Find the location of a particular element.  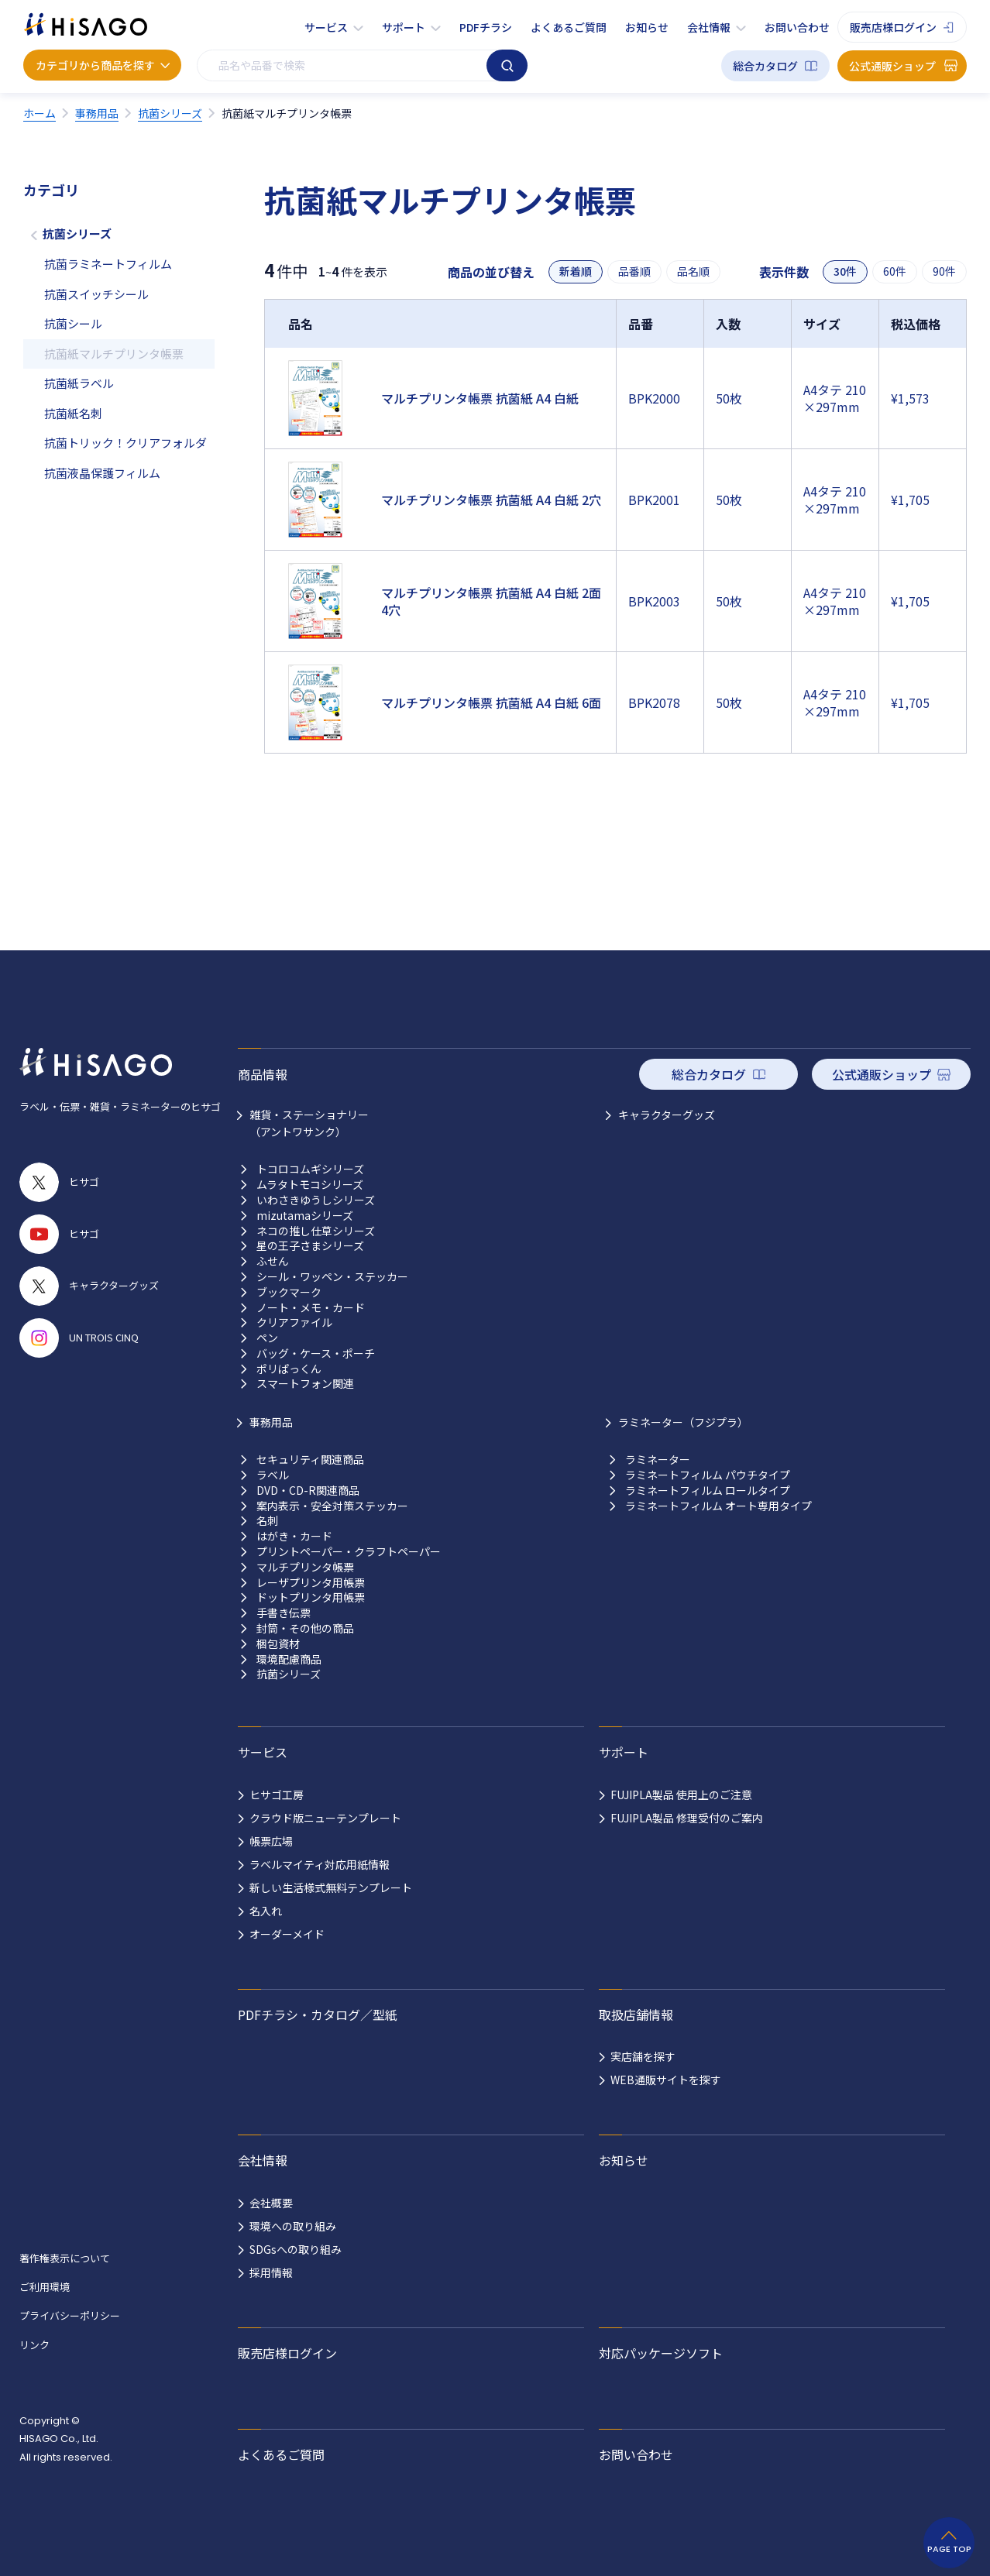

ポリぱっくん is located at coordinates (288, 1369).